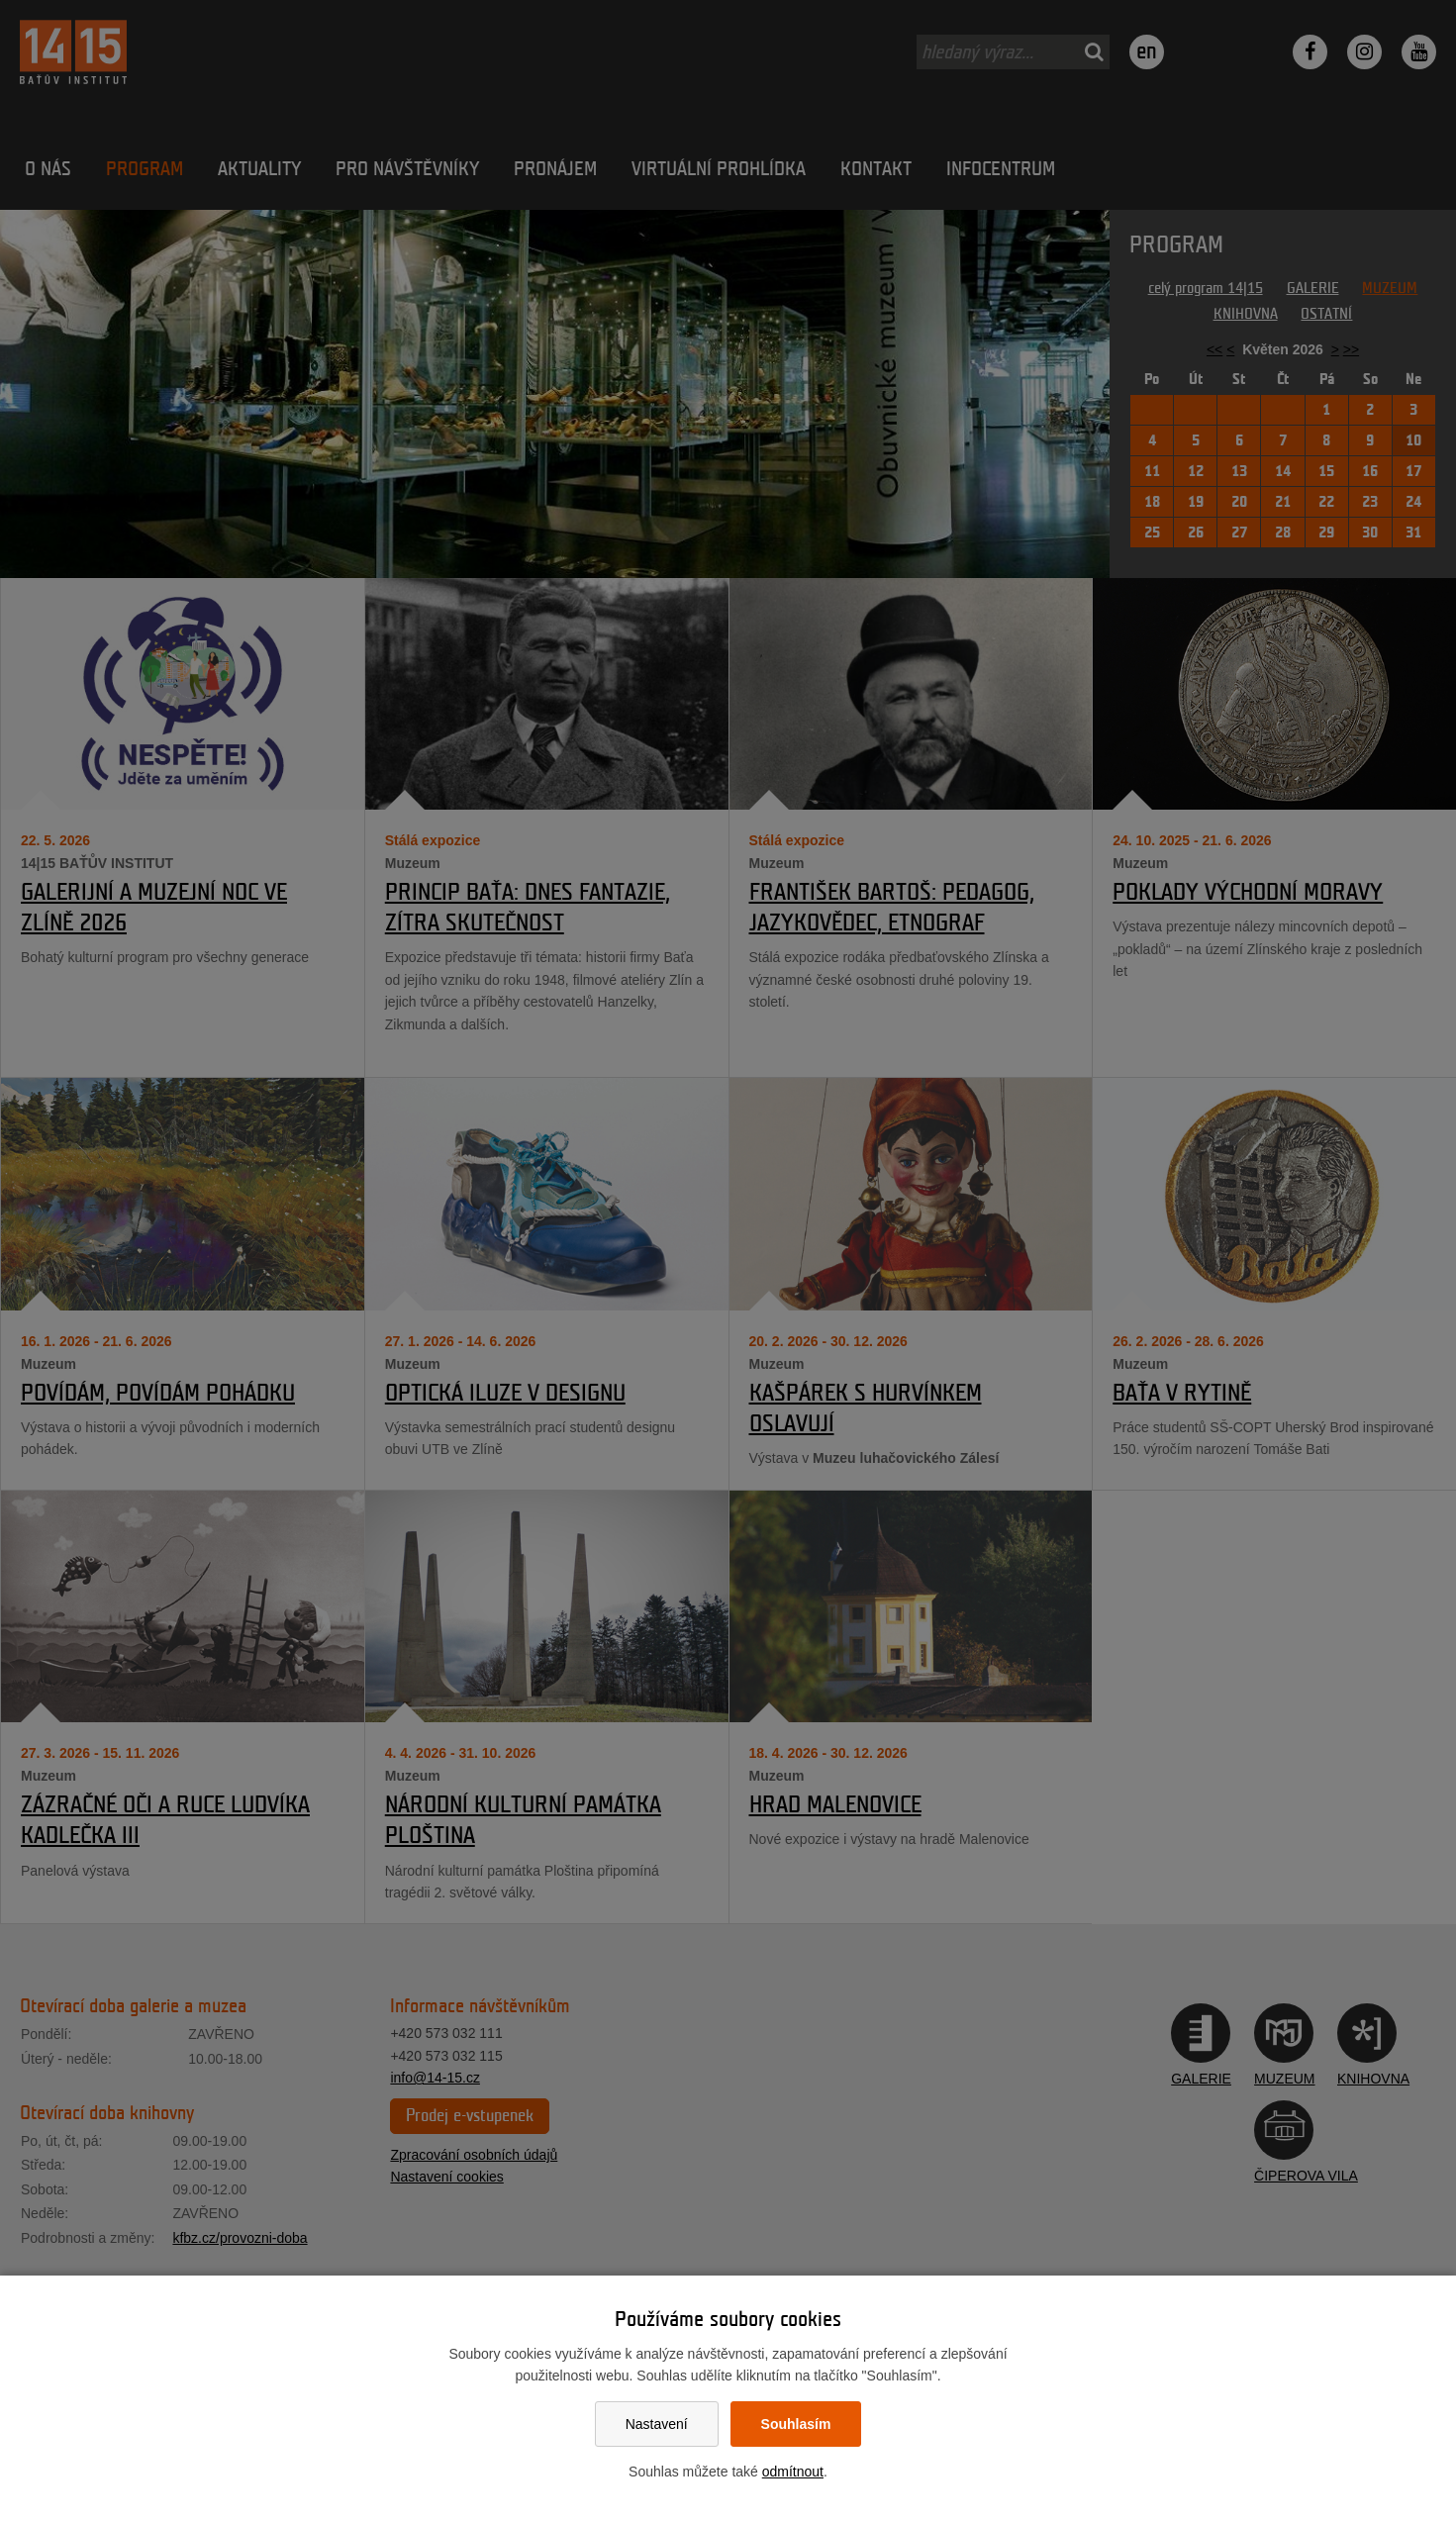 Image resolution: width=1456 pixels, height=2522 pixels. I want to click on odmítnout, so click(793, 2471).